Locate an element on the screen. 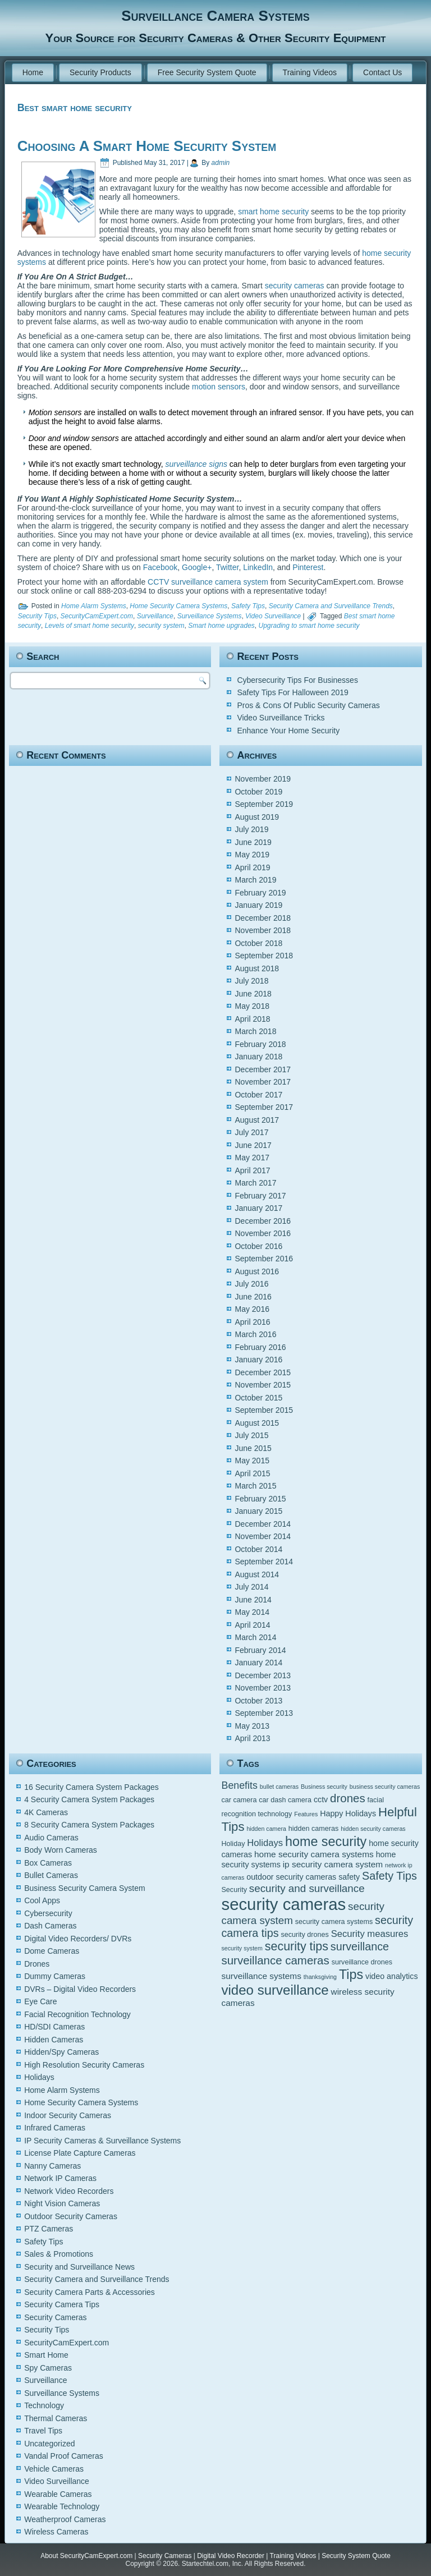 The height and width of the screenshot is (2576, 431). Hidden Cameras is located at coordinates (53, 2039).